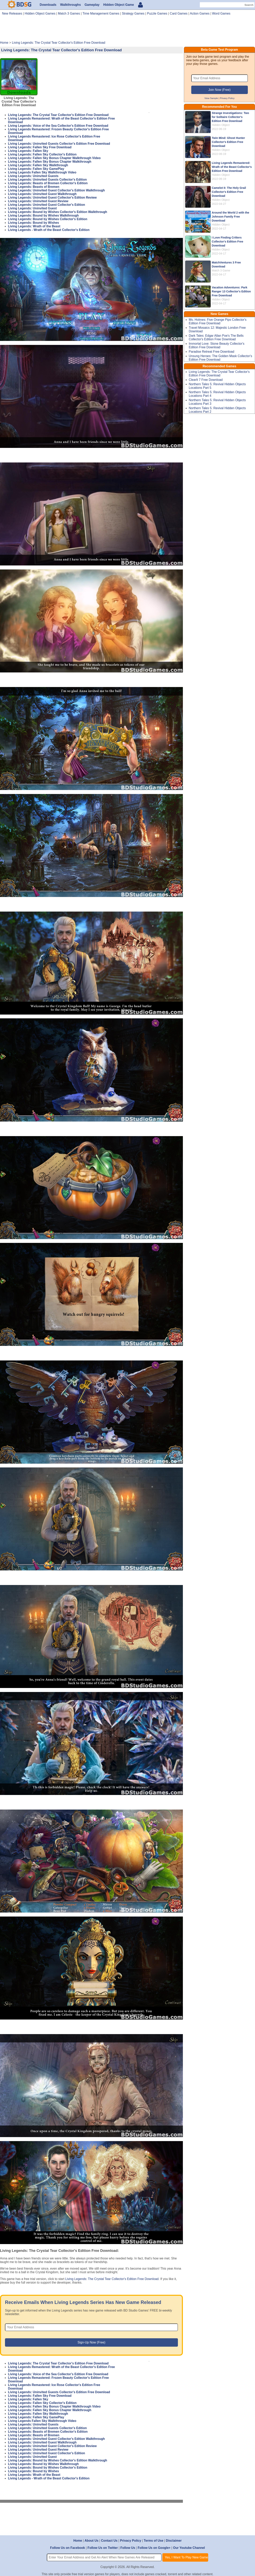 The height and width of the screenshot is (2576, 255). What do you see at coordinates (221, 270) in the screenshot?
I see `Match 3 Game` at bounding box center [221, 270].